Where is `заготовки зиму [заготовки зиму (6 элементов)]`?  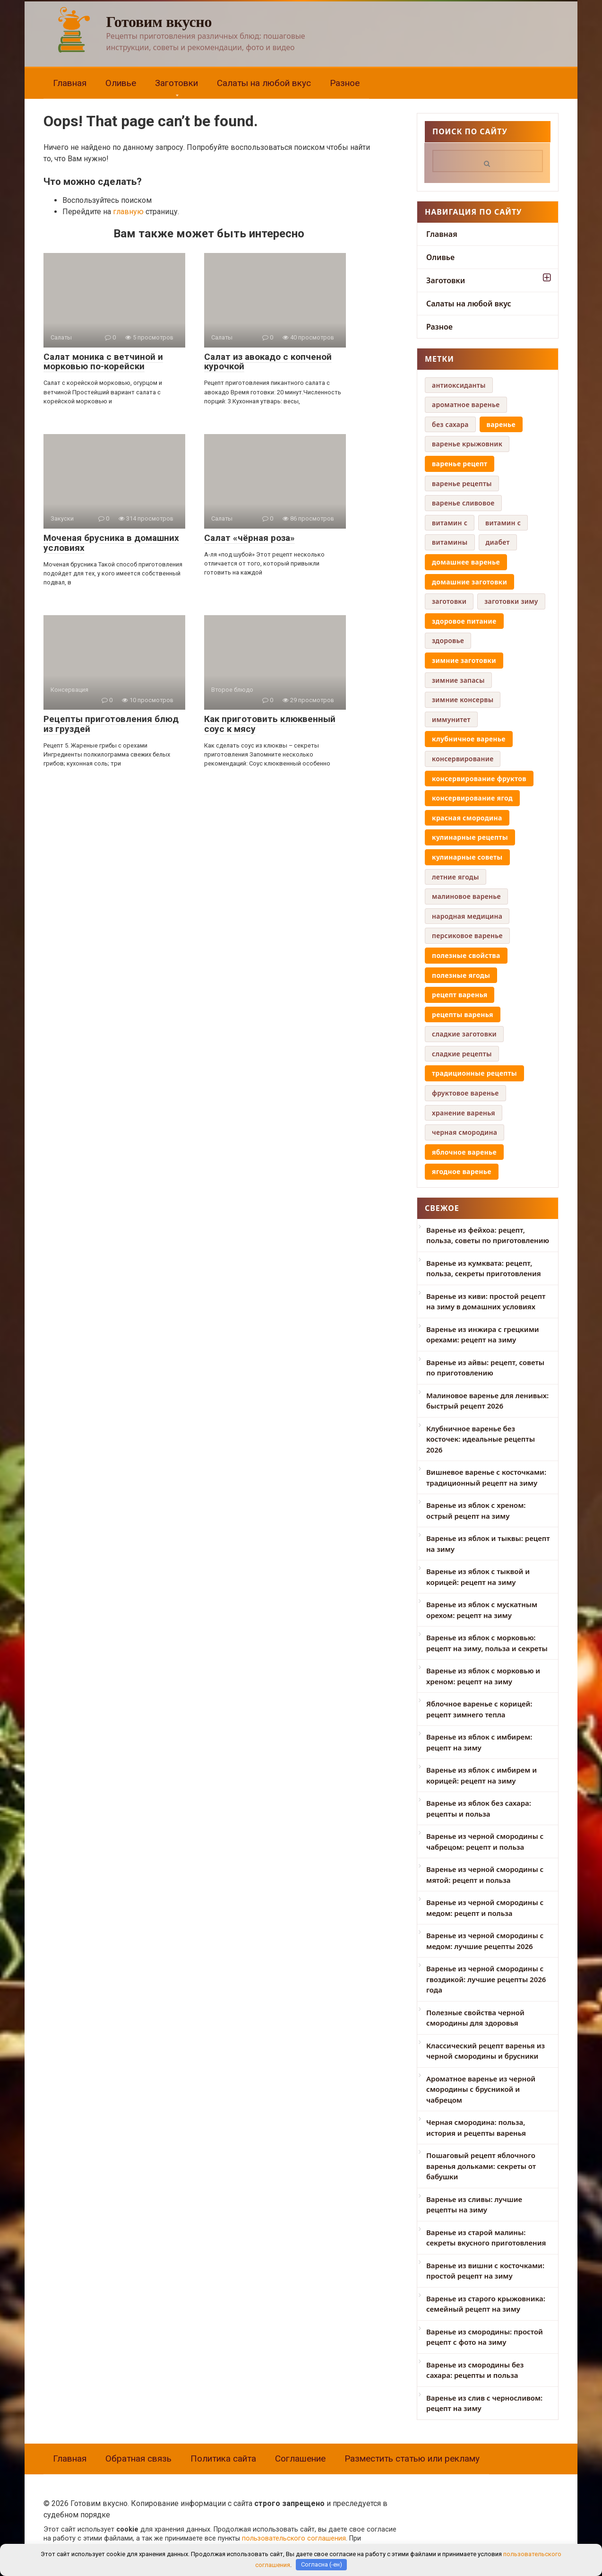
заготовки зиму [заготовки зиму (6 элементов)] is located at coordinates (511, 601).